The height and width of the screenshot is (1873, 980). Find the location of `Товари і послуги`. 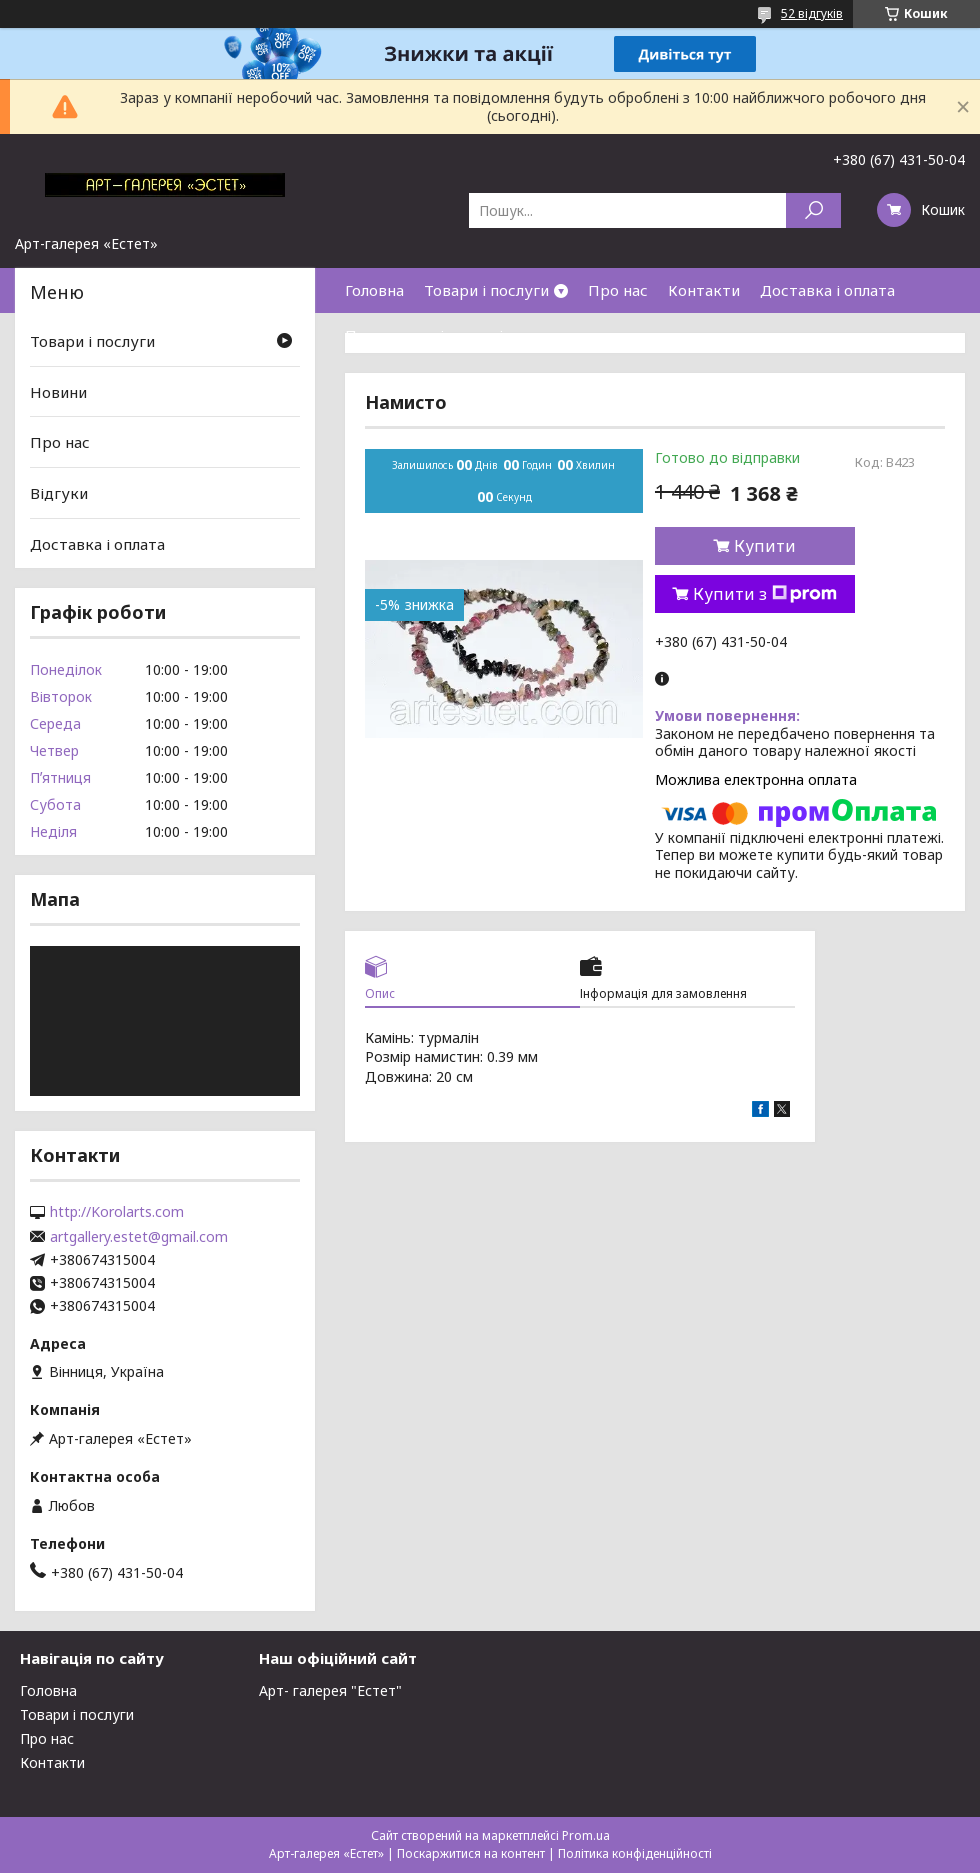

Товари і послуги is located at coordinates (486, 290).